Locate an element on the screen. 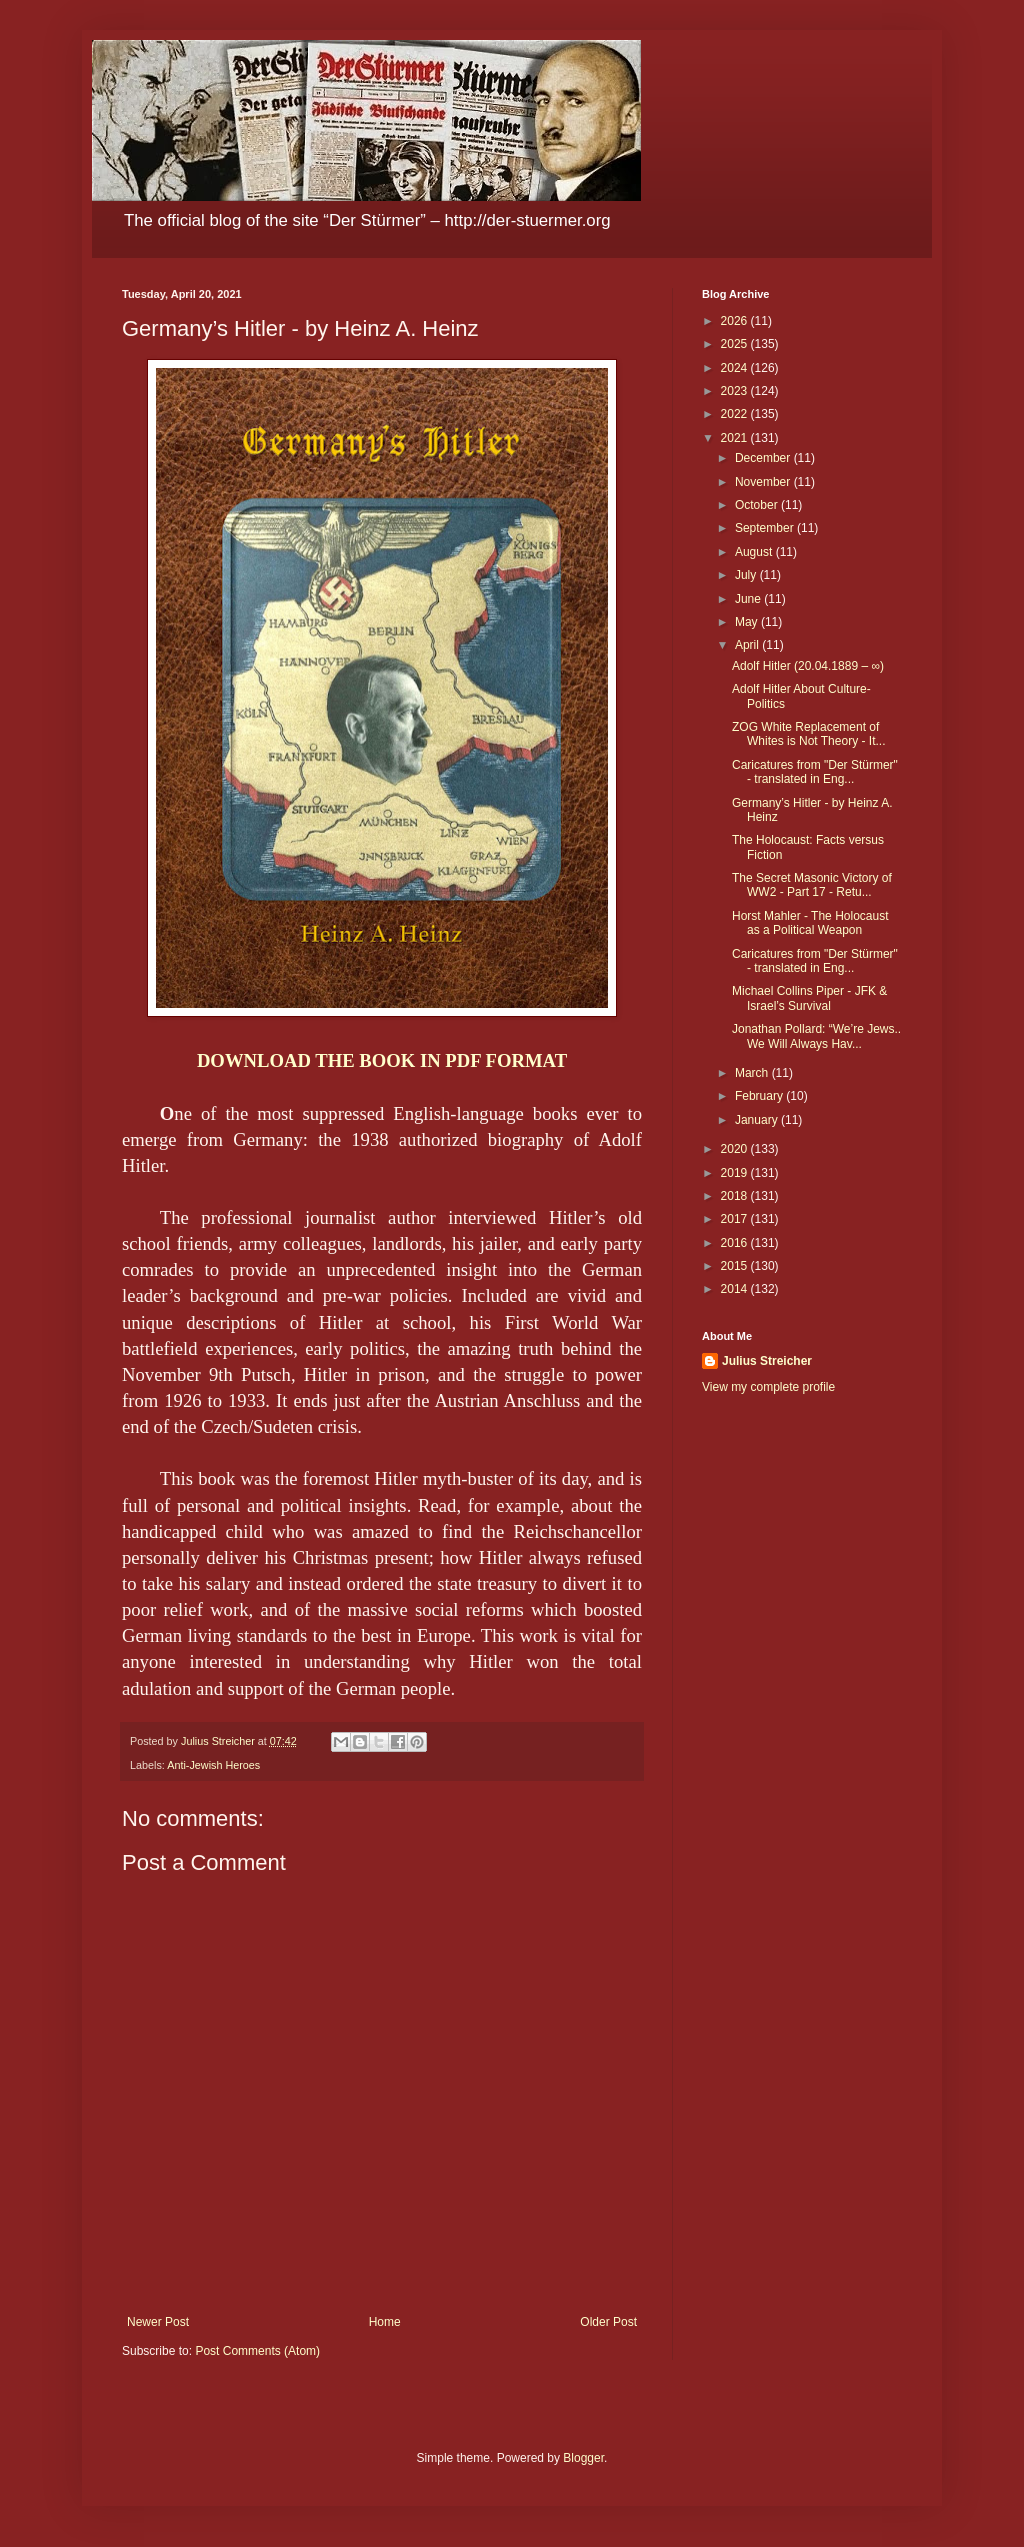 Image resolution: width=1024 pixels, height=2547 pixels. July is located at coordinates (747, 575).